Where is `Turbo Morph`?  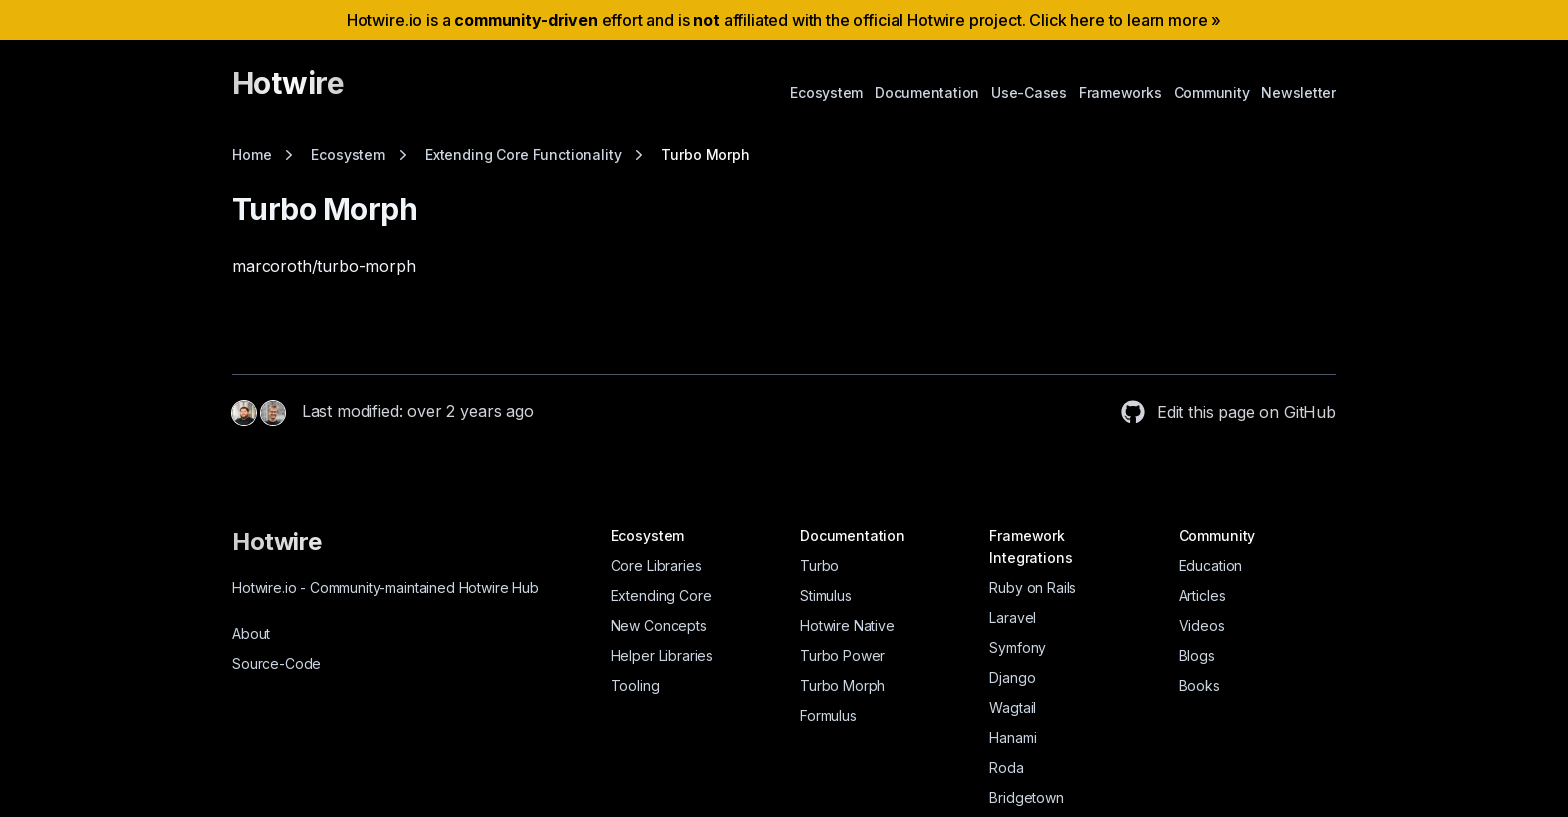
Turbo Morph is located at coordinates (842, 685).